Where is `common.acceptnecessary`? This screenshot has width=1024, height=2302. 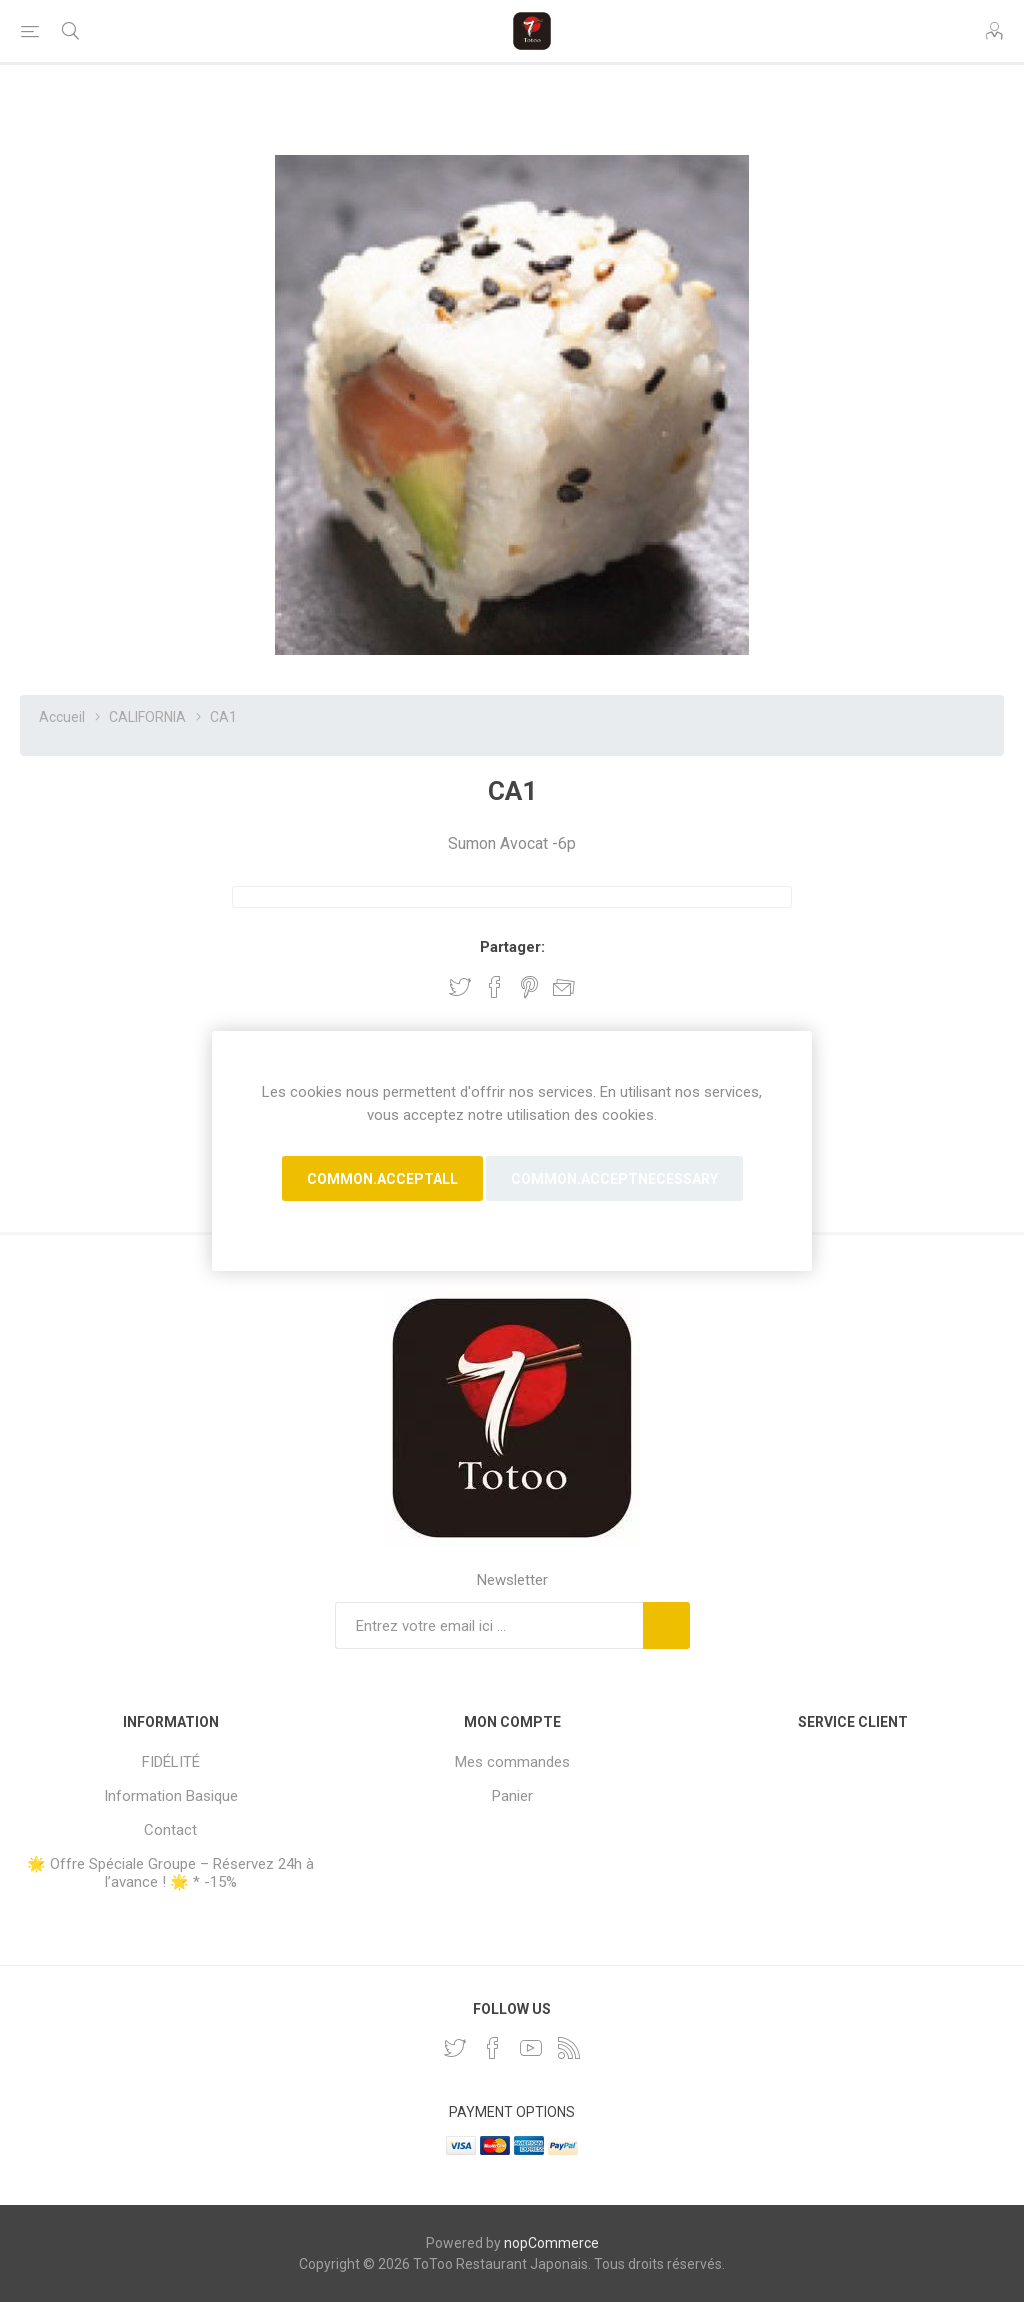 common.acceptnecessary is located at coordinates (614, 1179).